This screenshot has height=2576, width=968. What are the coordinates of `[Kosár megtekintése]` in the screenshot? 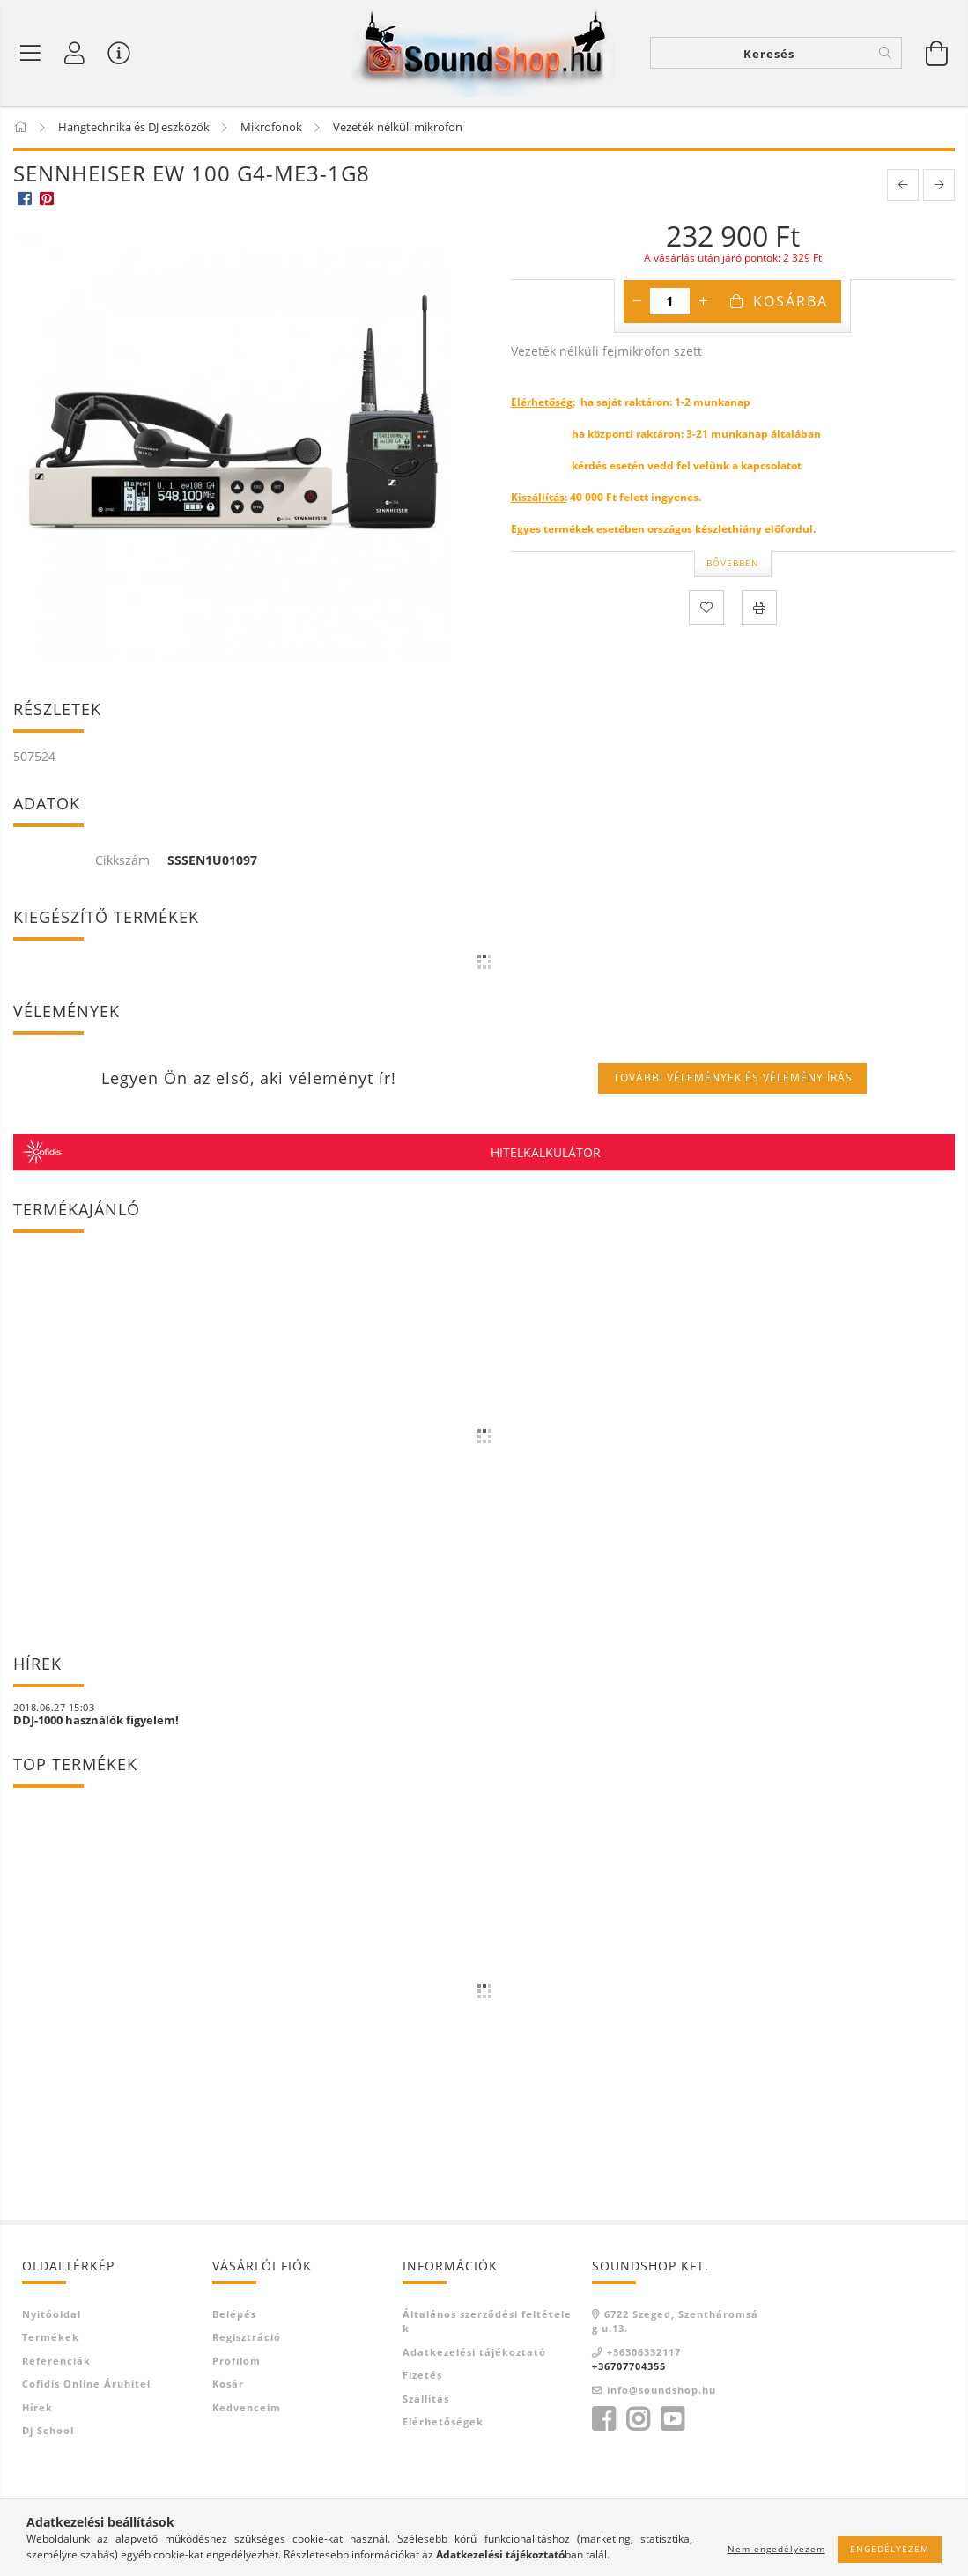 It's located at (937, 53).